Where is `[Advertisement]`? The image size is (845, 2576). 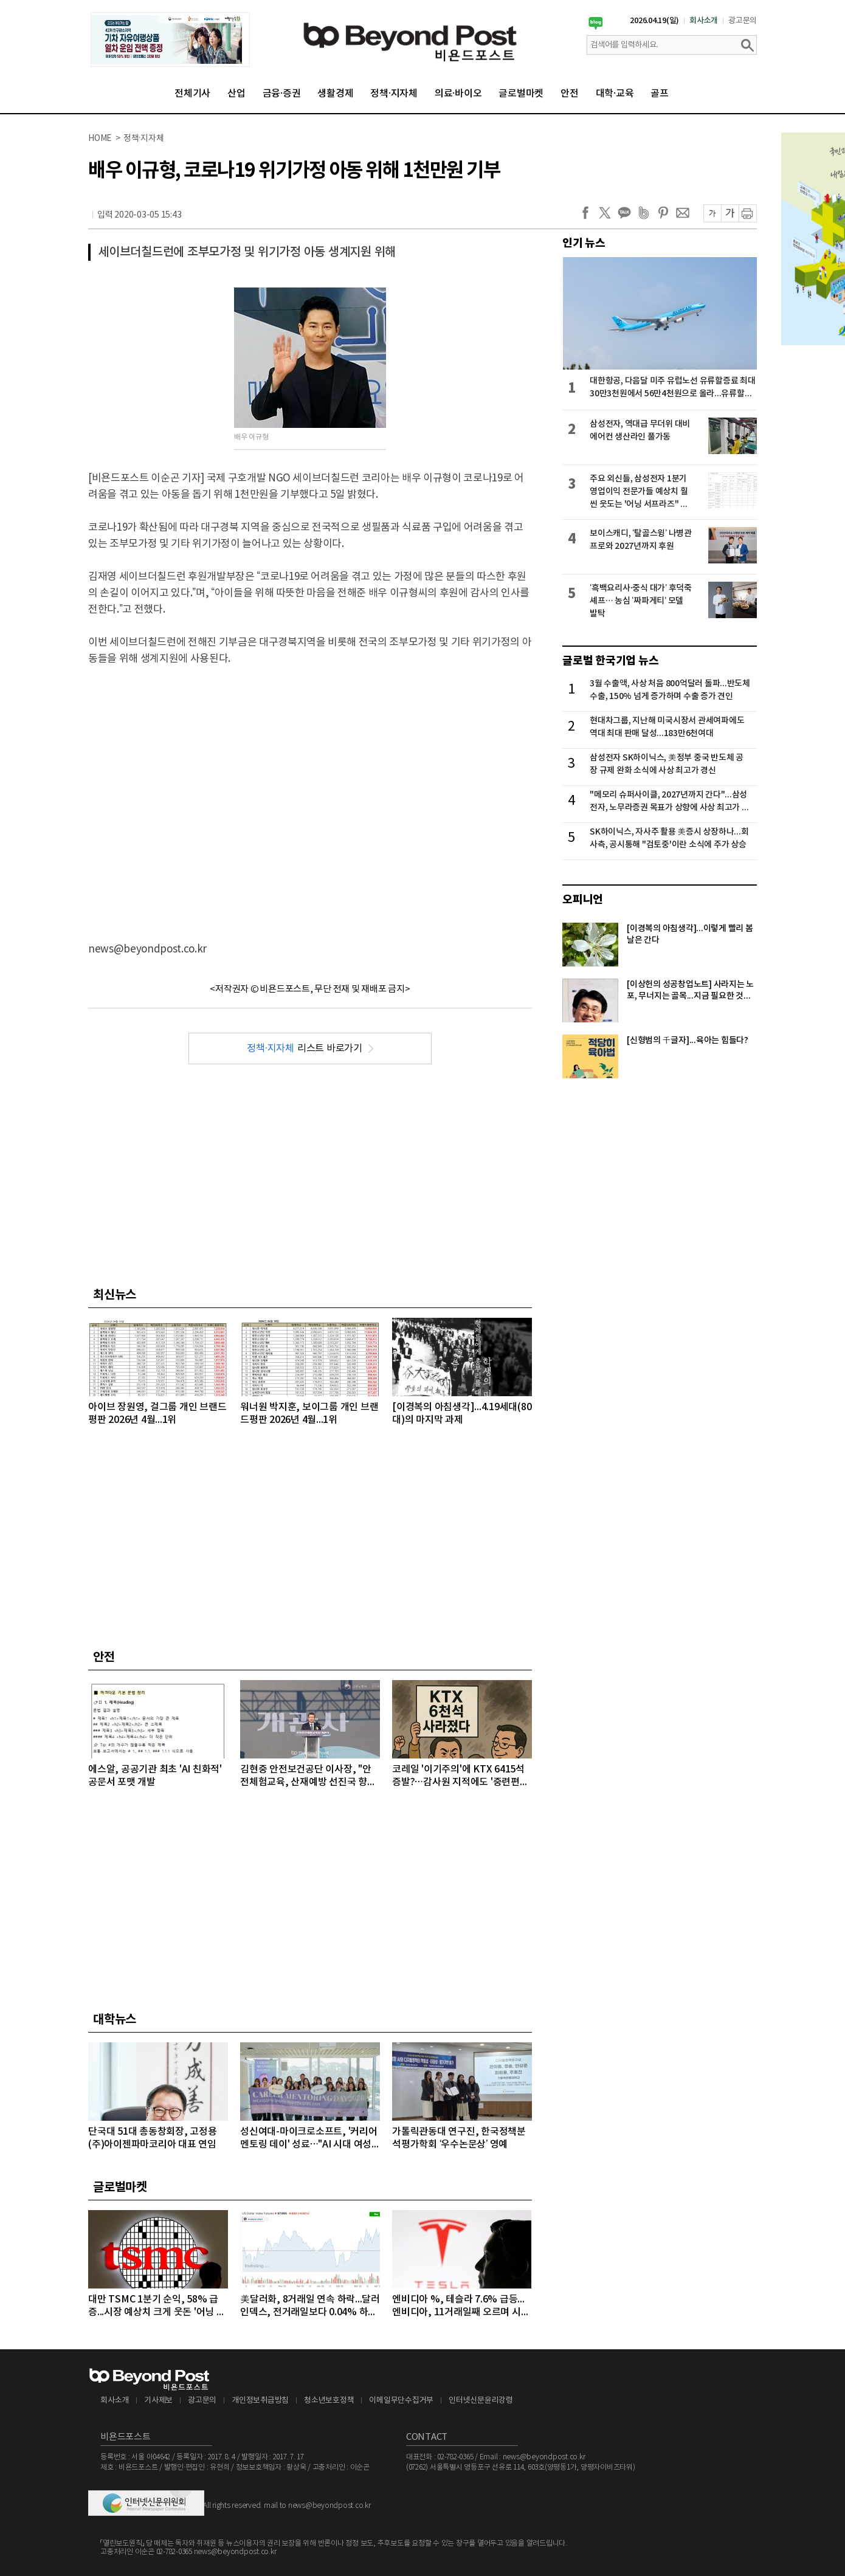
[Advertisement] is located at coordinates (114, 793).